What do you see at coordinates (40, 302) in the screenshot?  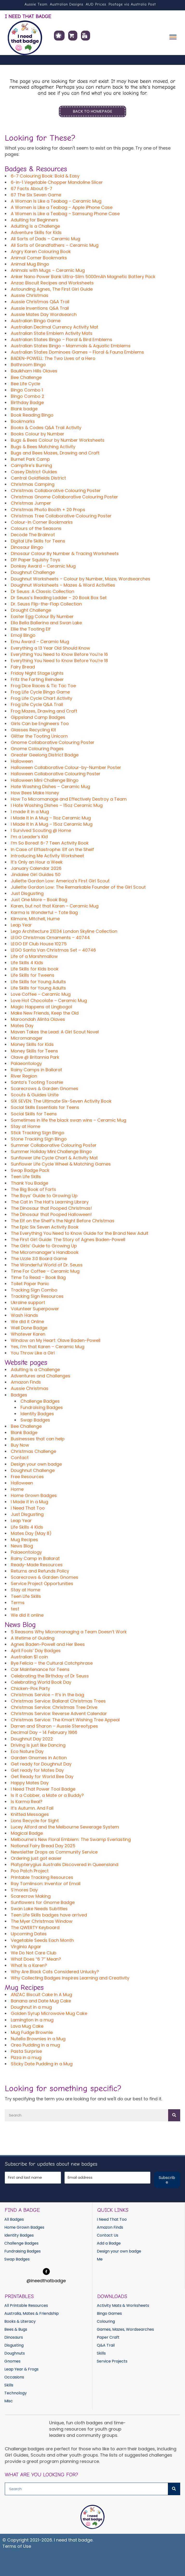 I see `Aussie Christmas Q&A Trail` at bounding box center [40, 302].